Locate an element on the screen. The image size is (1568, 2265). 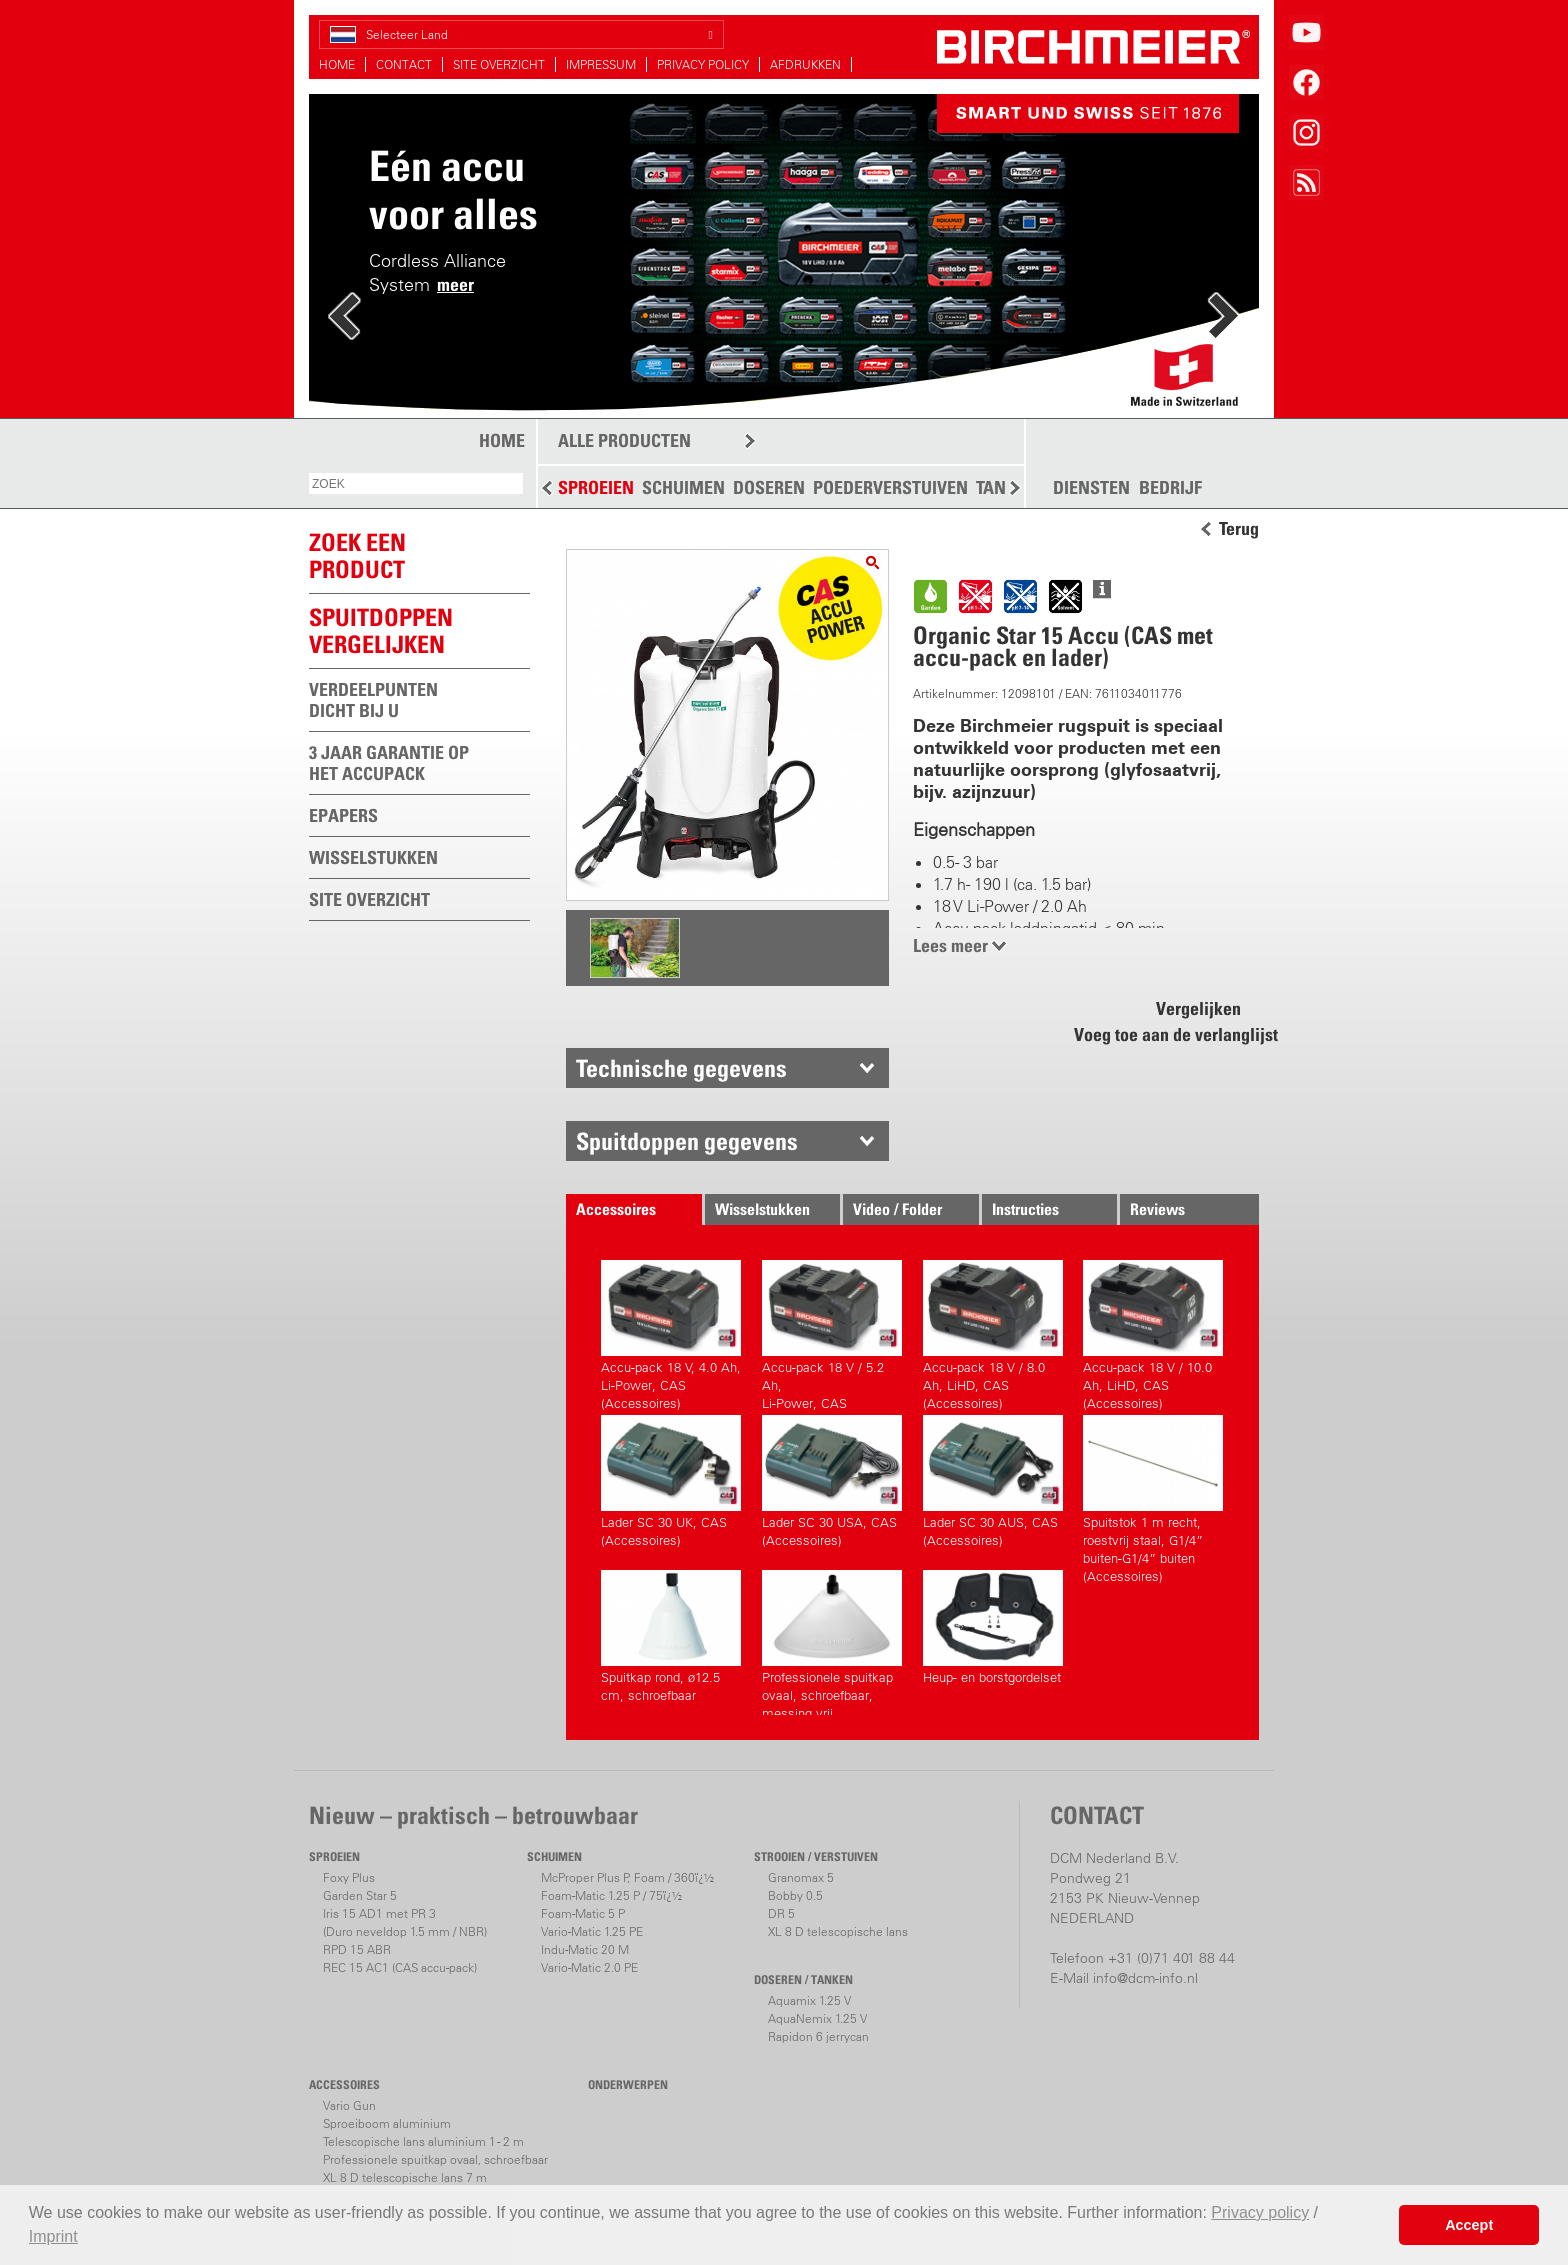
IMPRESSUM is located at coordinates (601, 64).